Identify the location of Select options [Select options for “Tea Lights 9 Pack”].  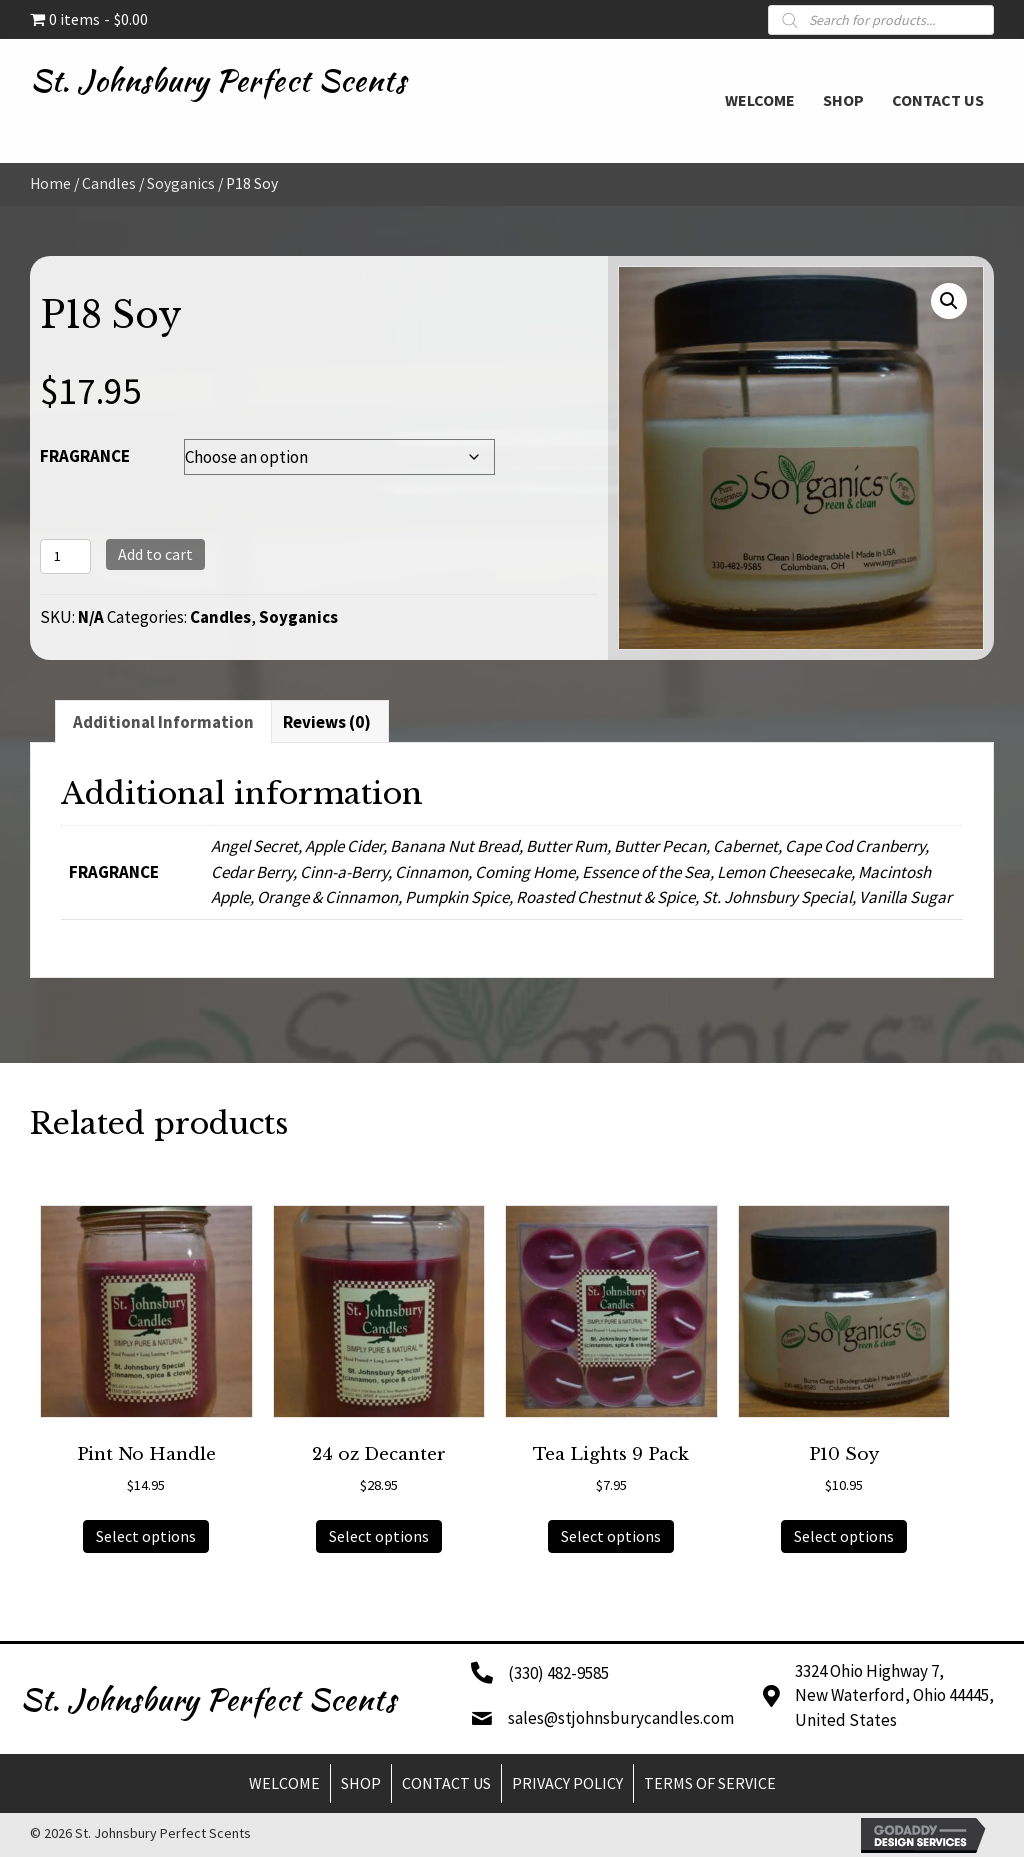
(611, 1536).